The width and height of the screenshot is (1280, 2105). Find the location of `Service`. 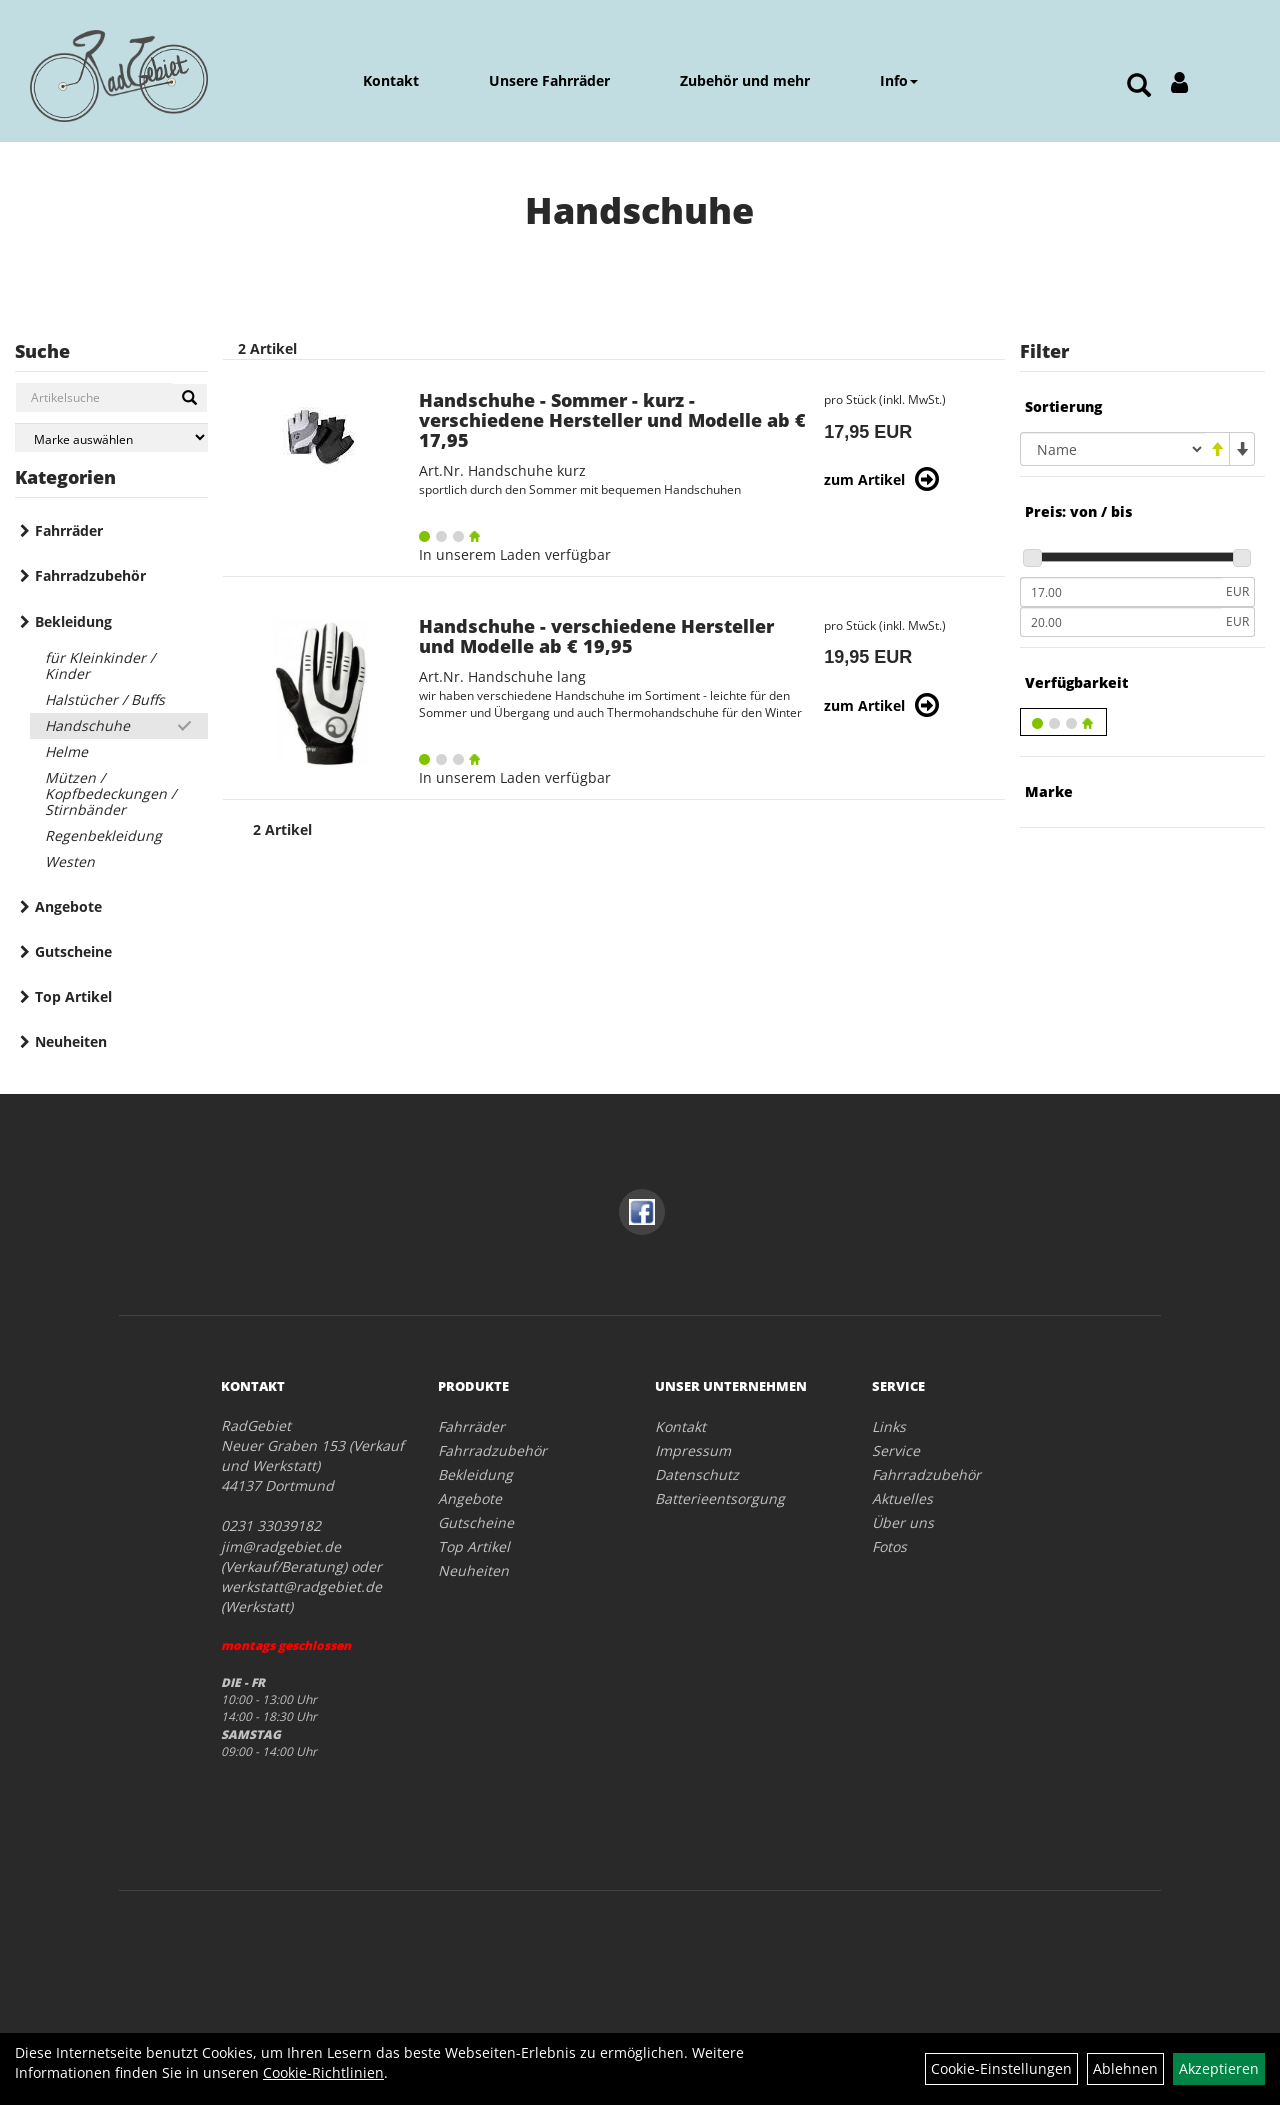

Service is located at coordinates (896, 1450).